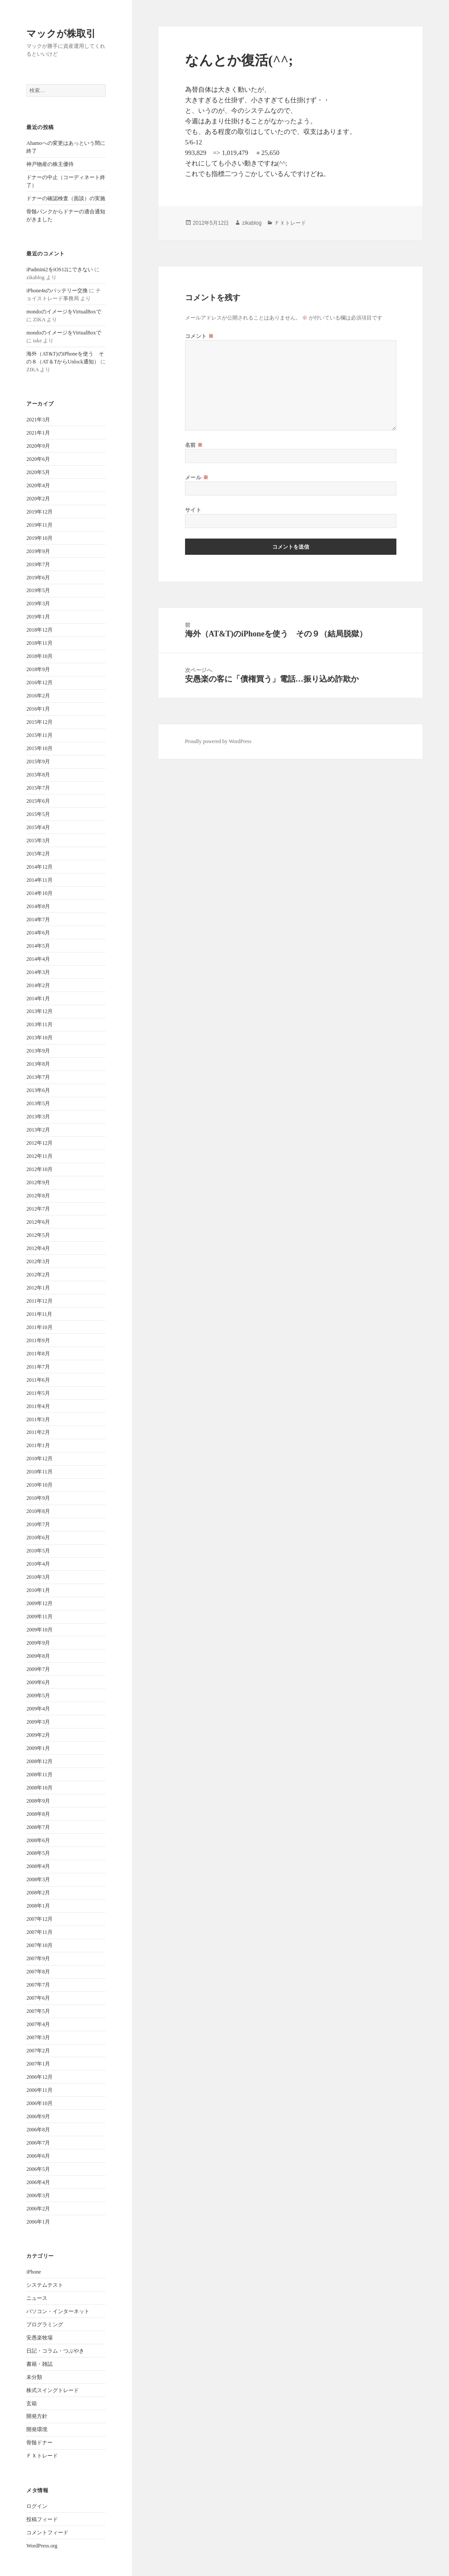 Image resolution: width=449 pixels, height=2576 pixels. What do you see at coordinates (38, 2156) in the screenshot?
I see `2006年6月` at bounding box center [38, 2156].